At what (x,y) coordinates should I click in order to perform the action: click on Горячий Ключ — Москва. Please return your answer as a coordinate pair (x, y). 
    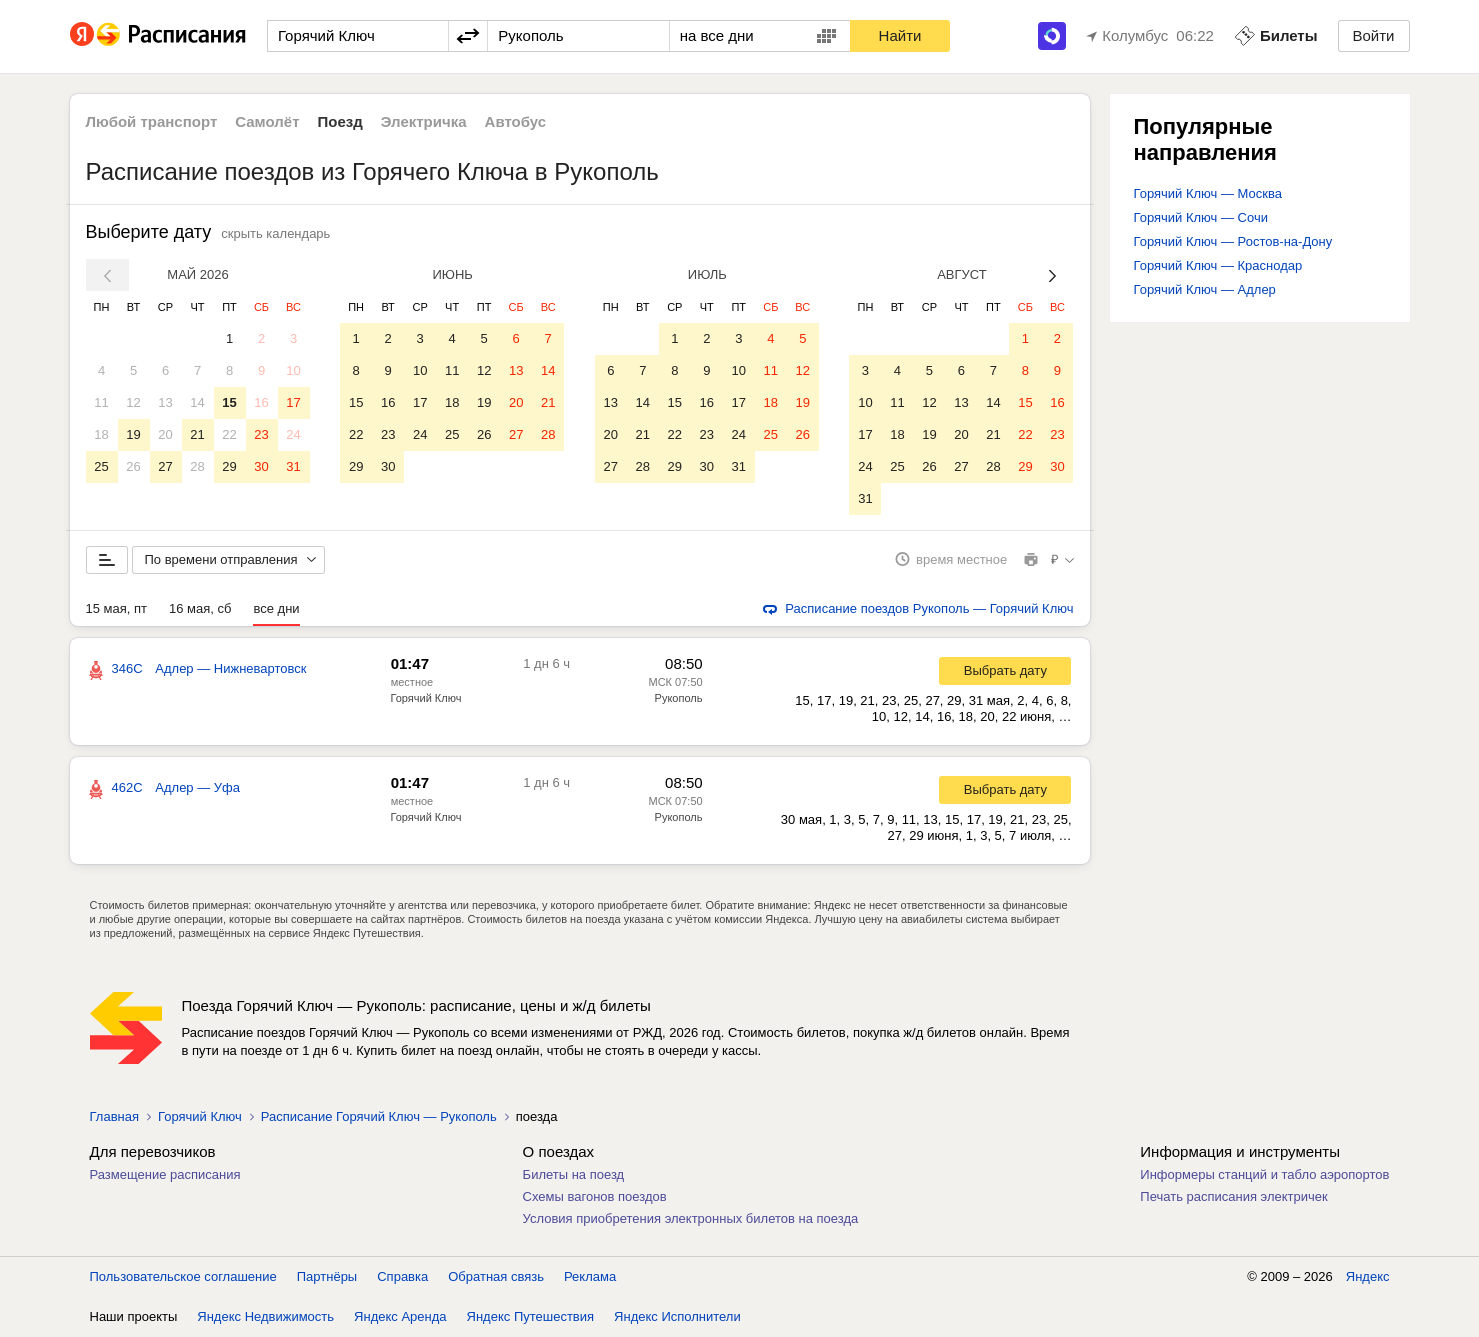
    Looking at the image, I should click on (1208, 193).